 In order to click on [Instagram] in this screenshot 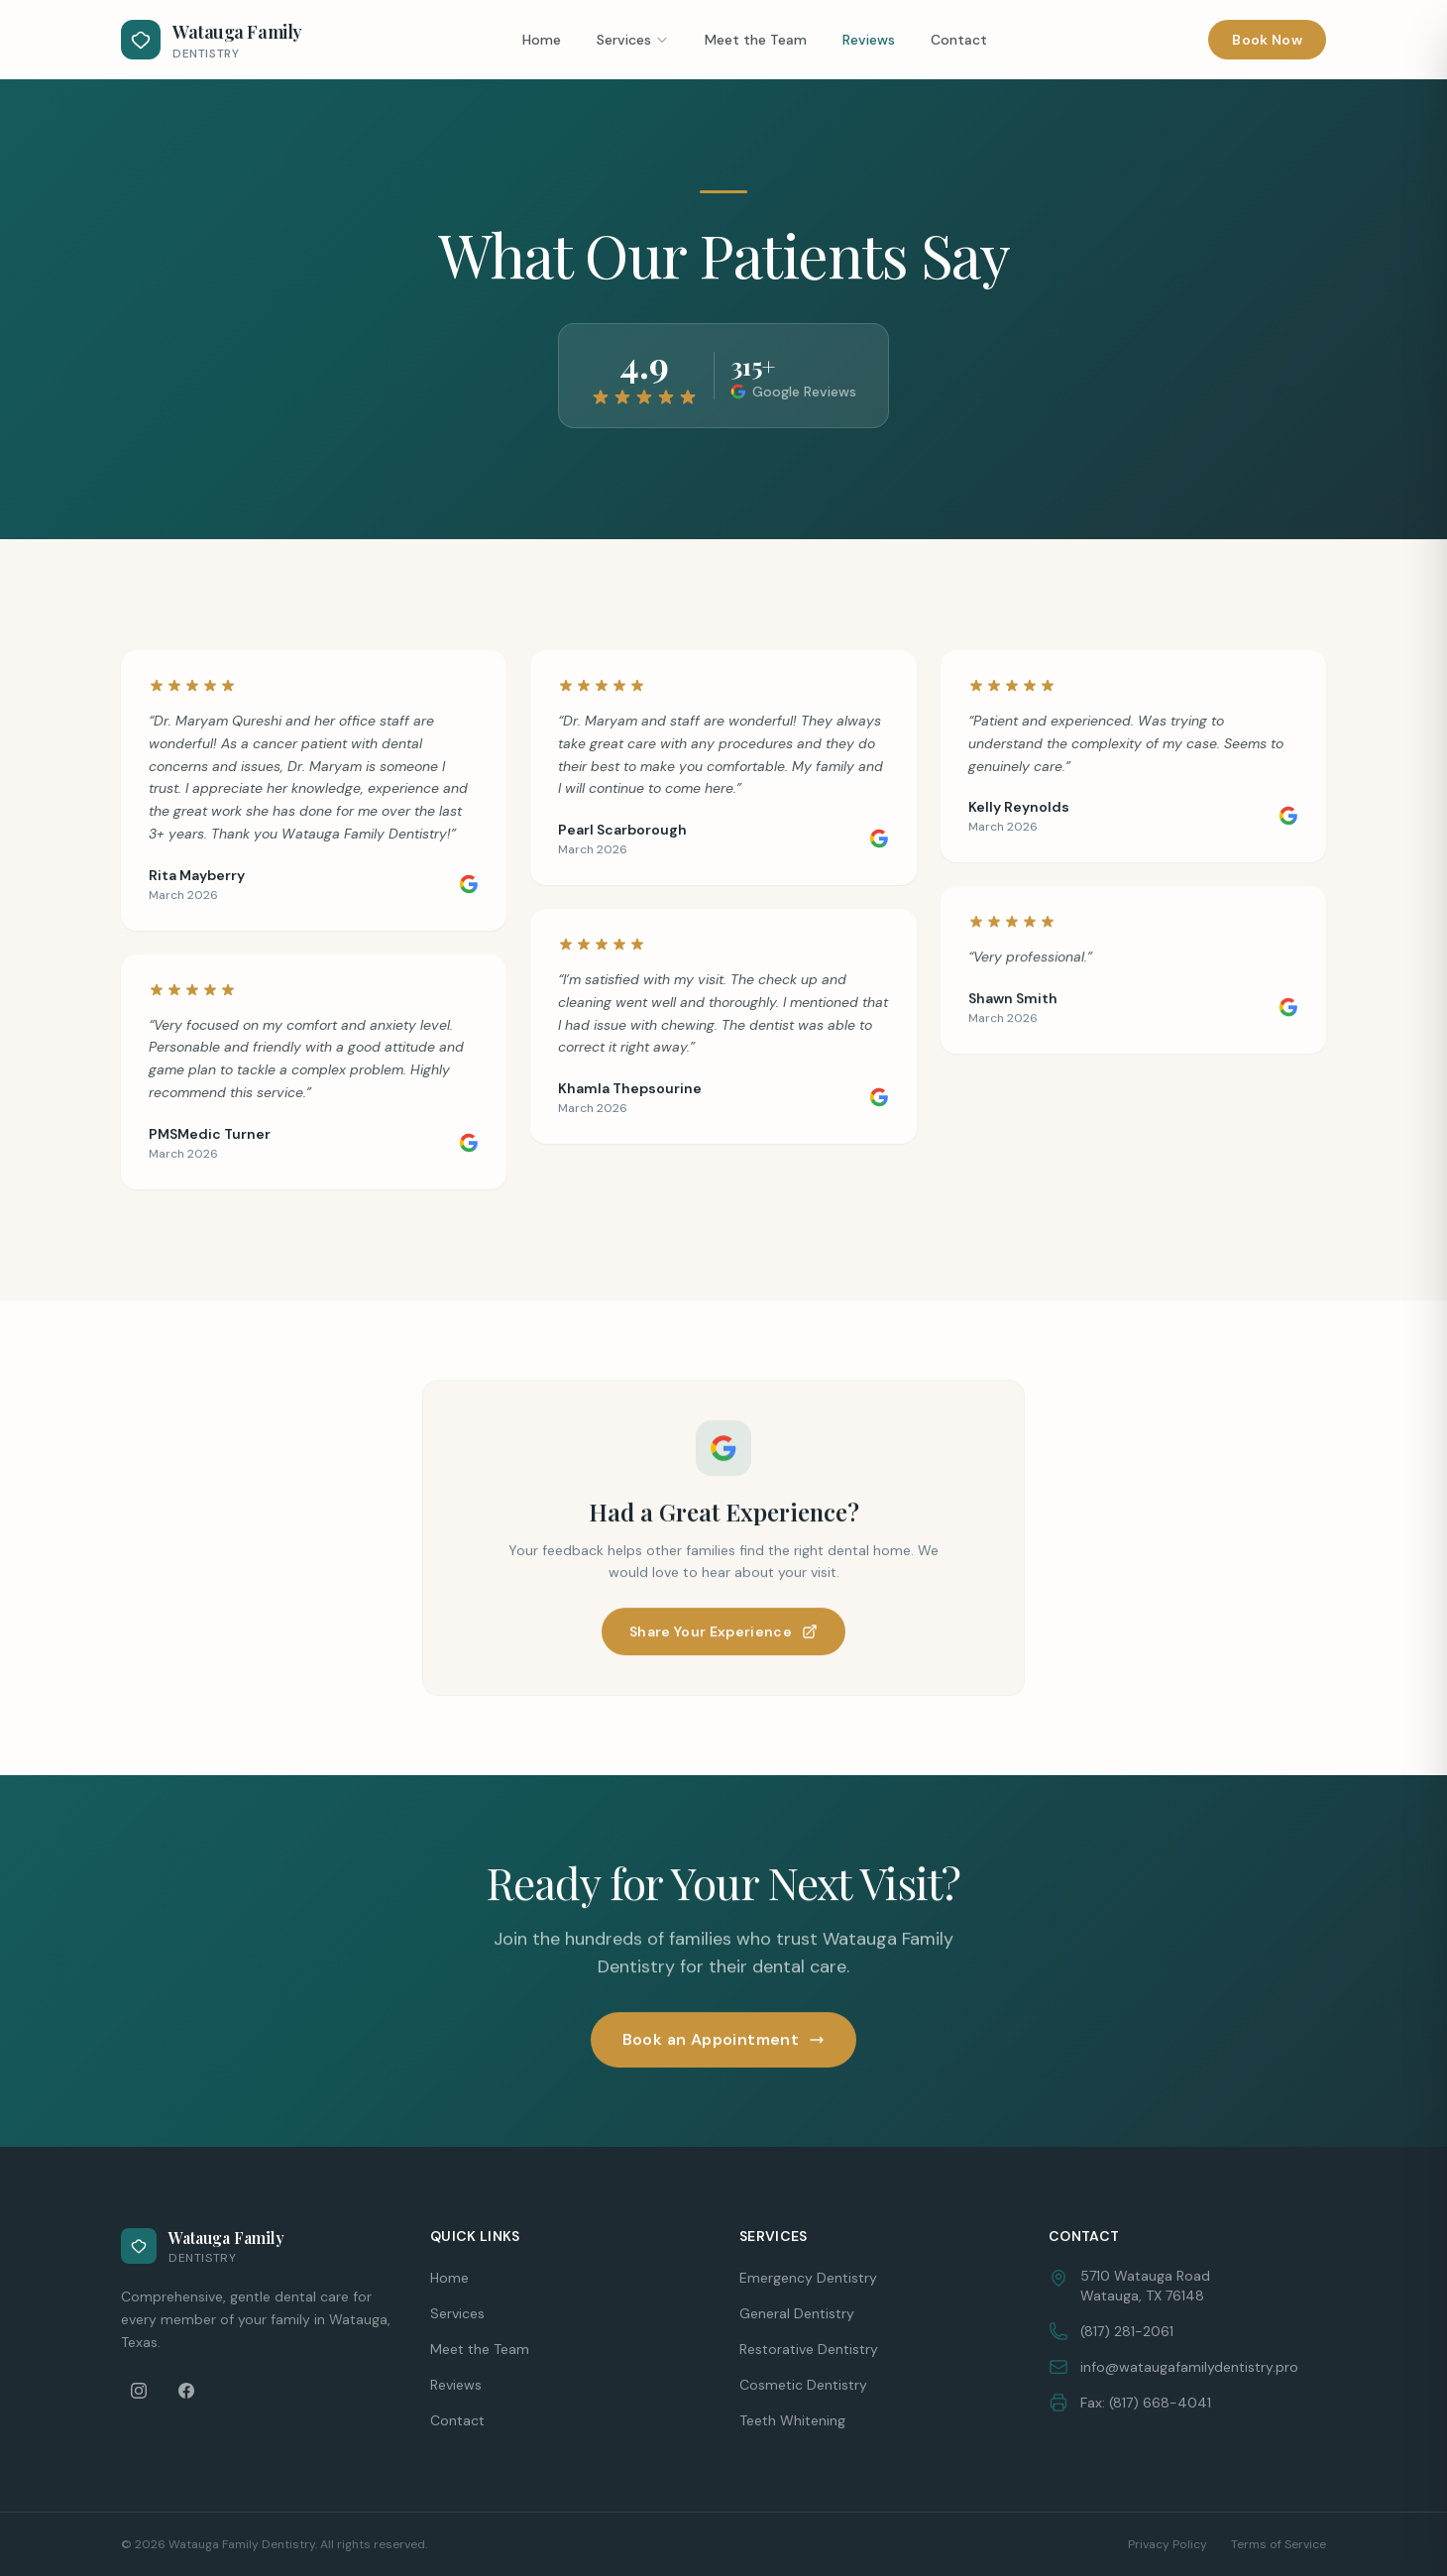, I will do `click(139, 2390)`.